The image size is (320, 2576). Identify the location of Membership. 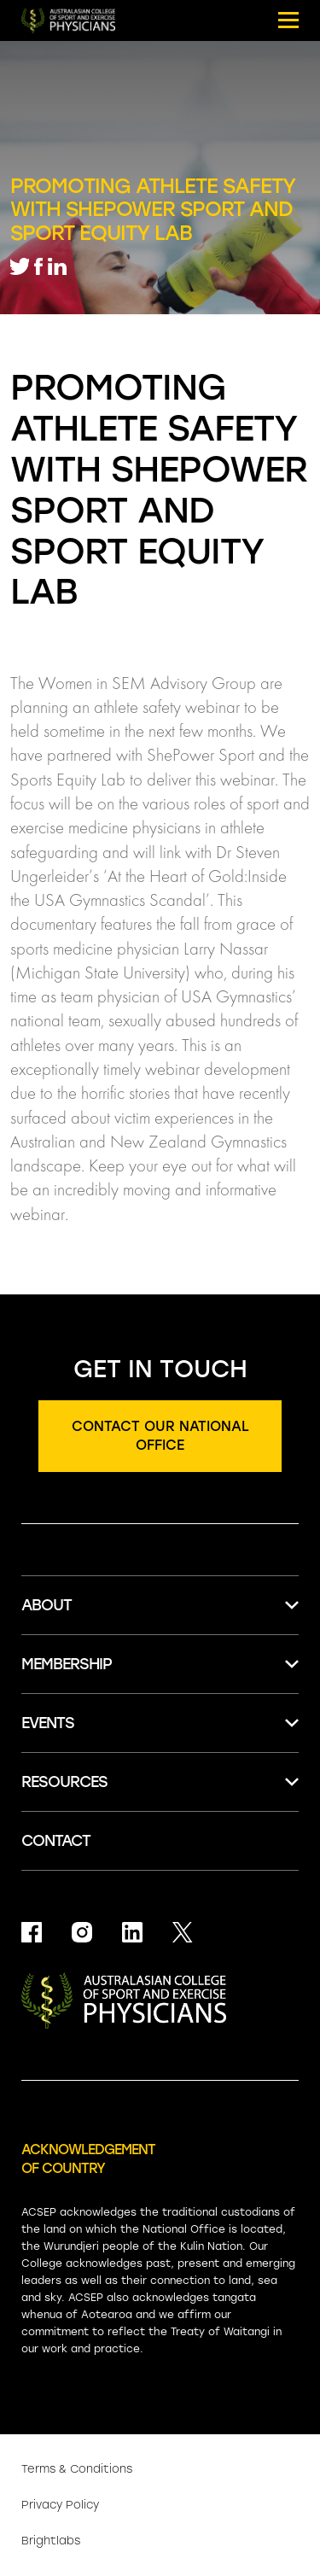
(66, 1664).